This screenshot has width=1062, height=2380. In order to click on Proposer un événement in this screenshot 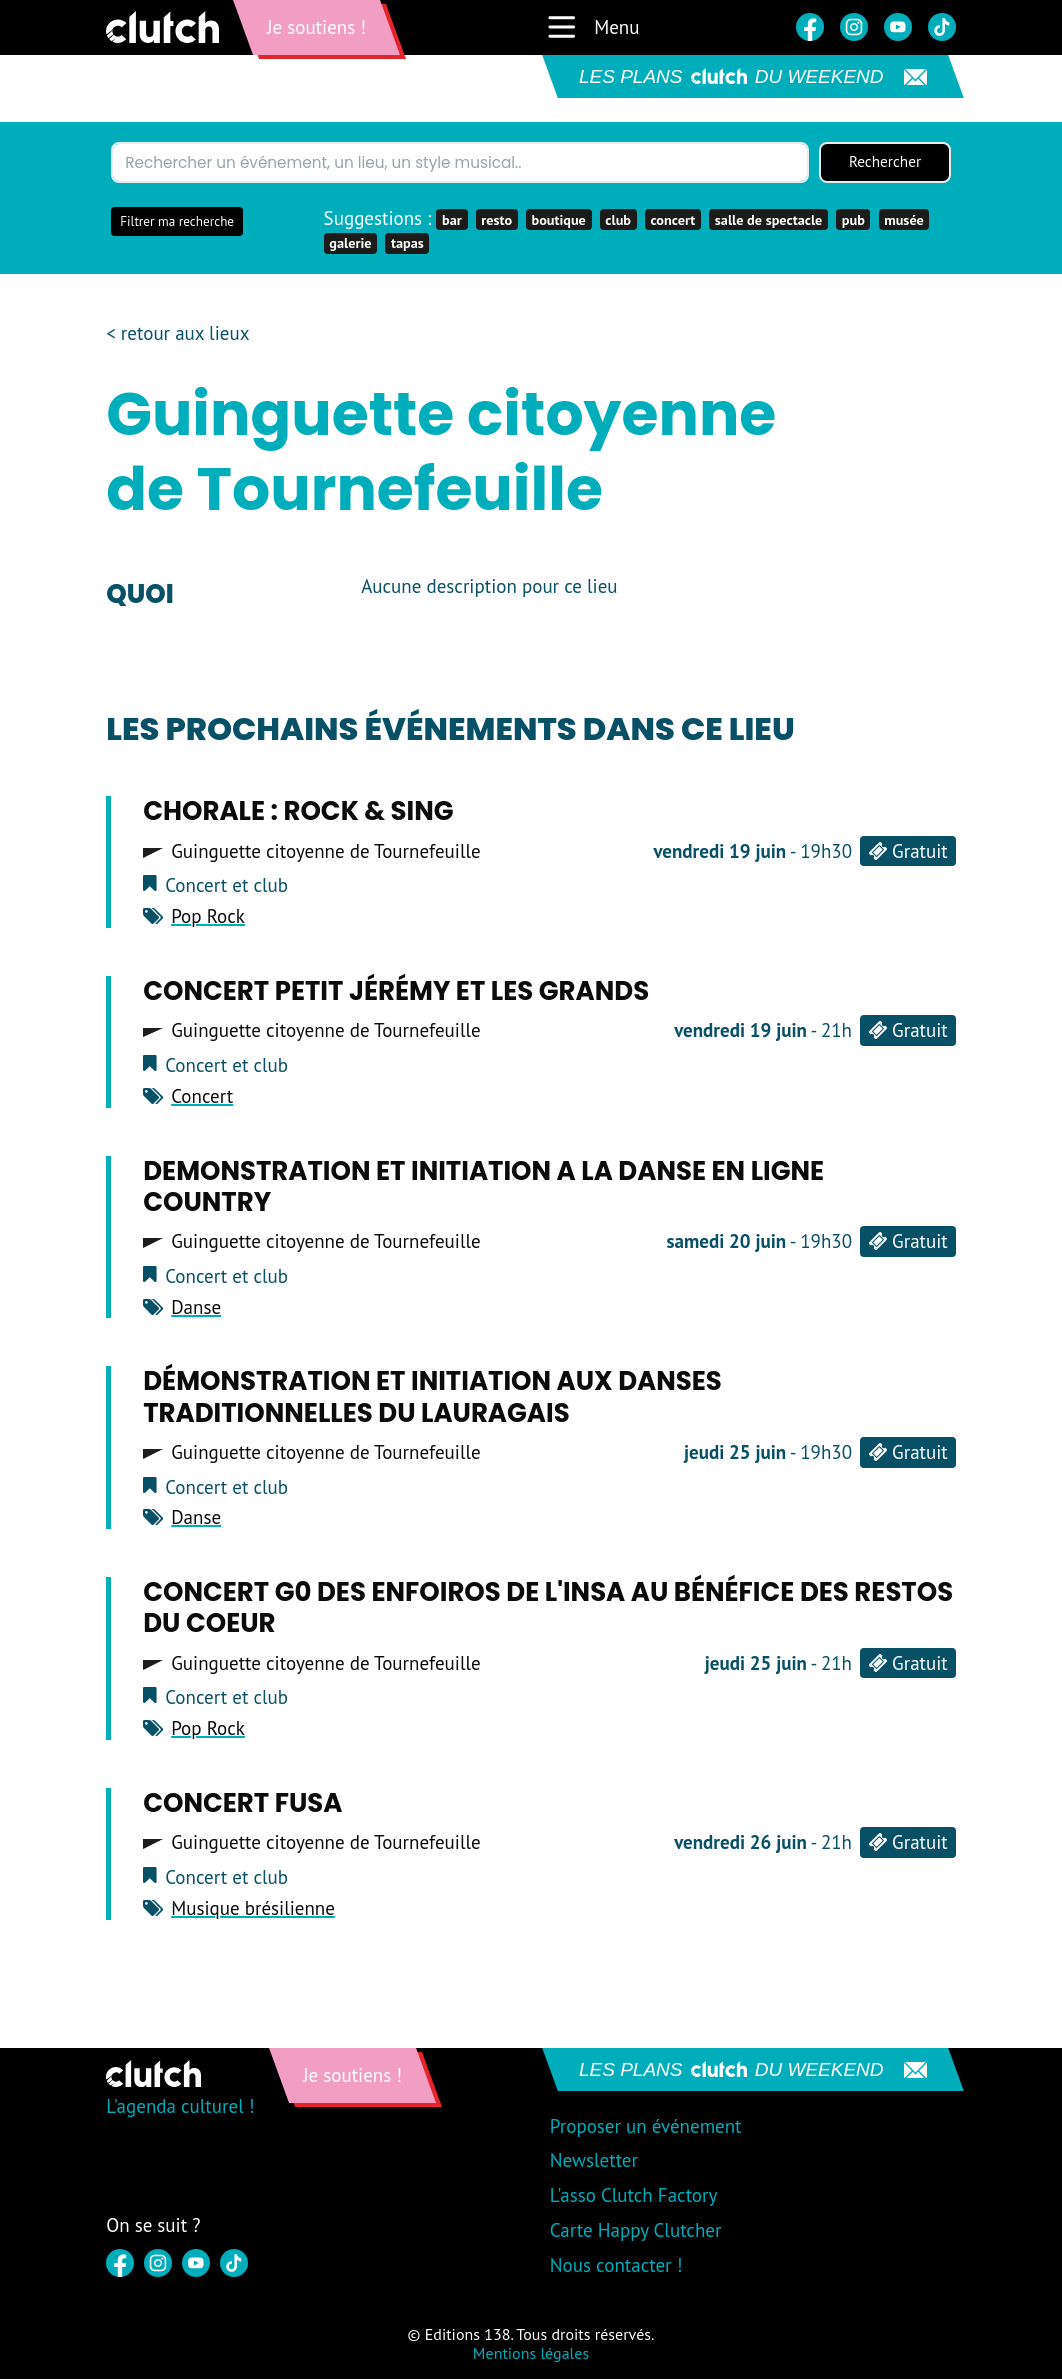, I will do `click(646, 2127)`.